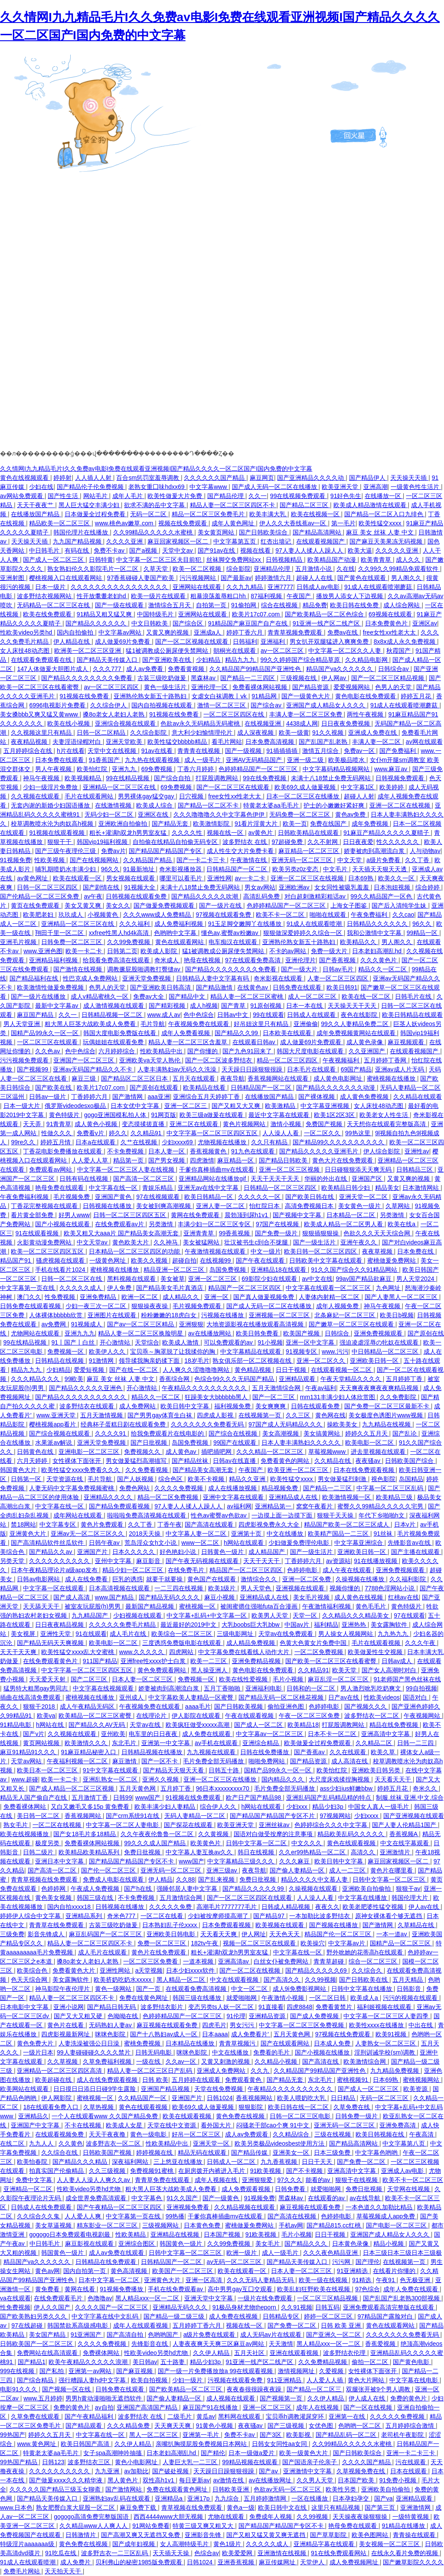  Describe the element at coordinates (224, 914) in the screenshot. I see `97视频在线观看免费` at that location.